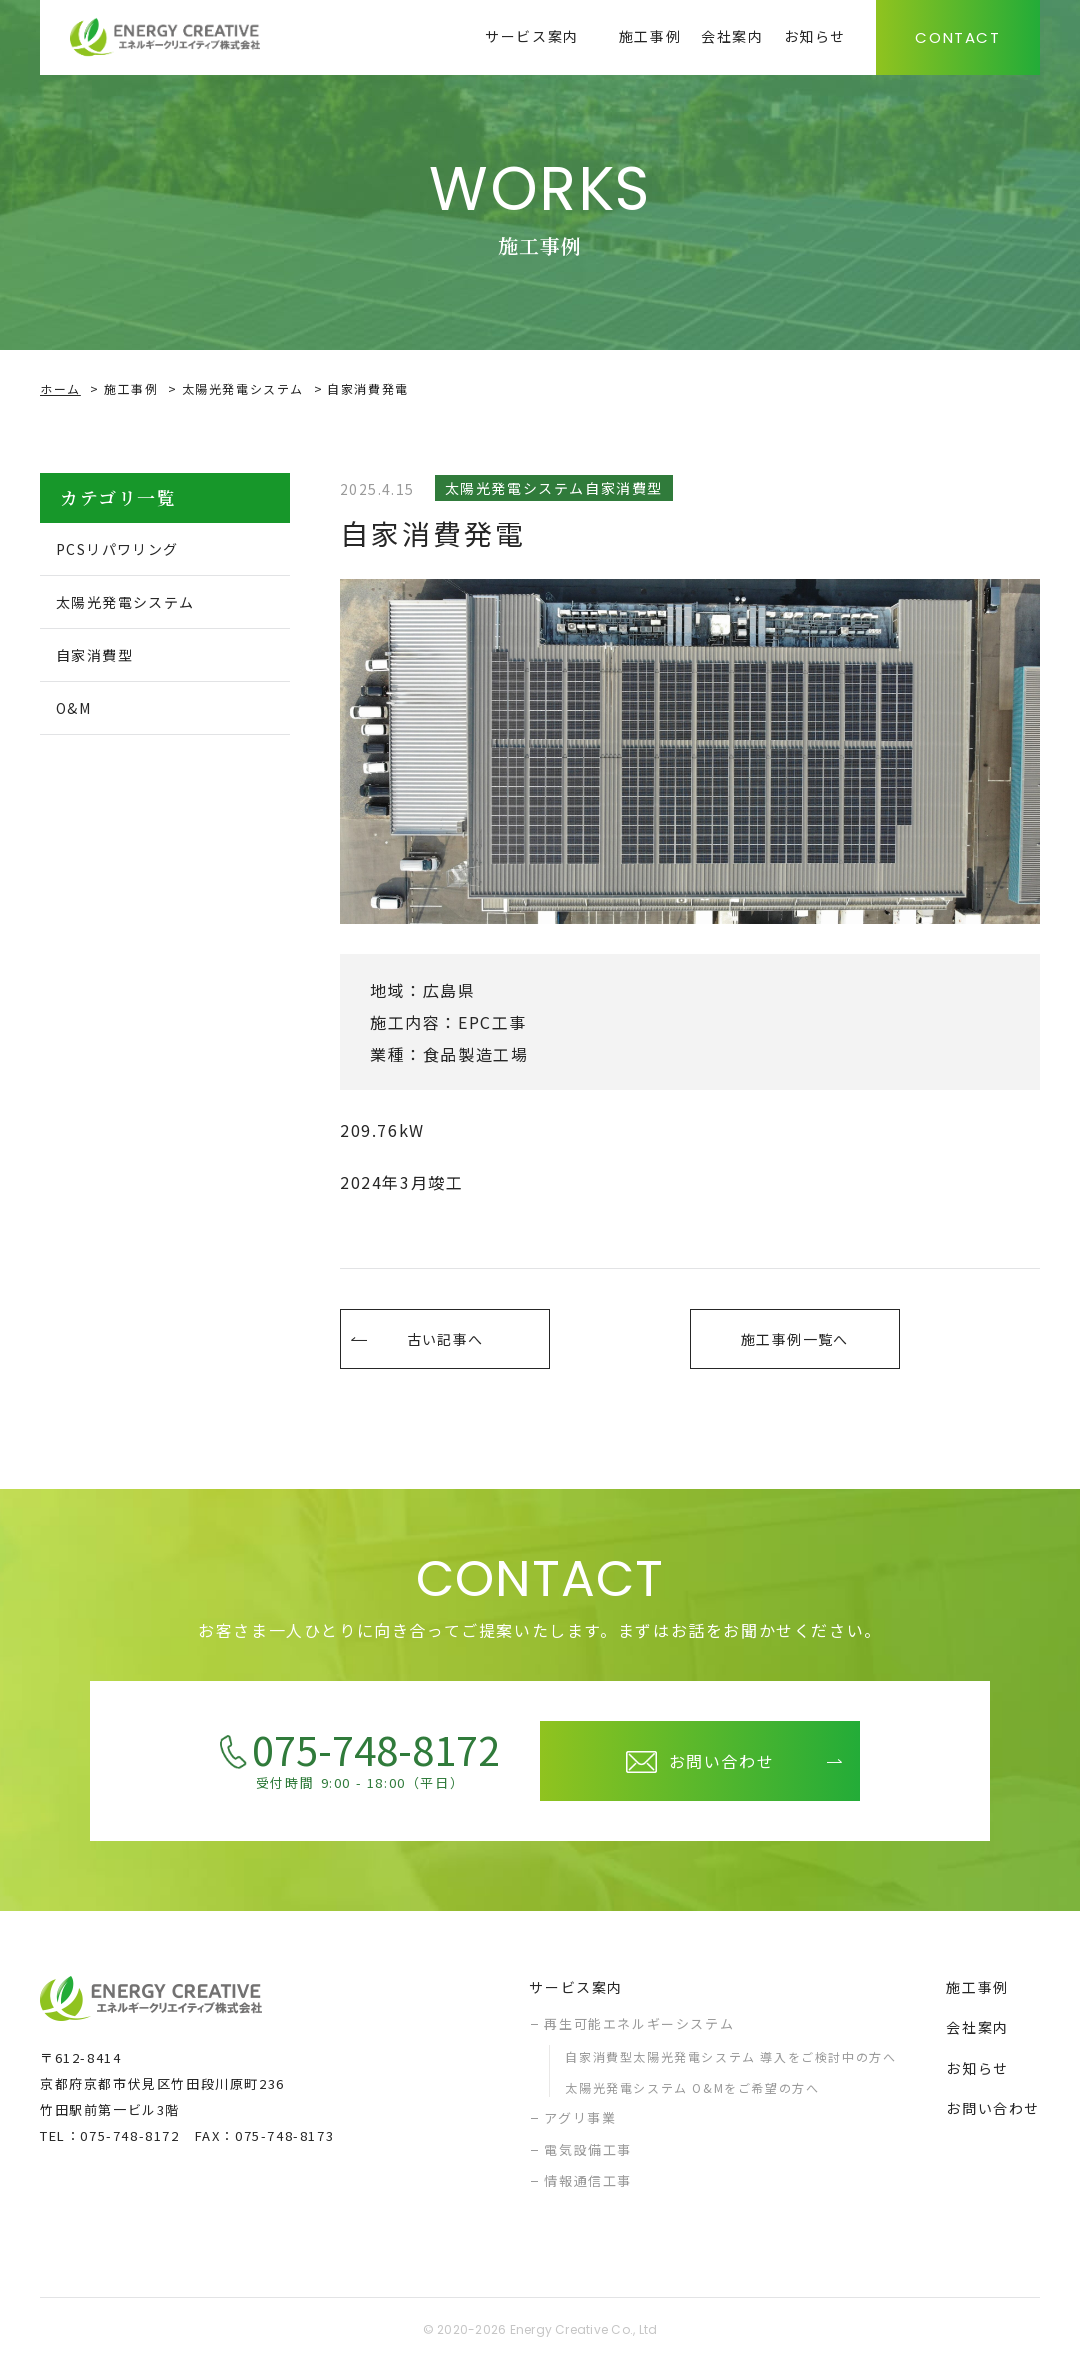 The image size is (1080, 2374). What do you see at coordinates (104, 660) in the screenshot?
I see `自家消費型` at bounding box center [104, 660].